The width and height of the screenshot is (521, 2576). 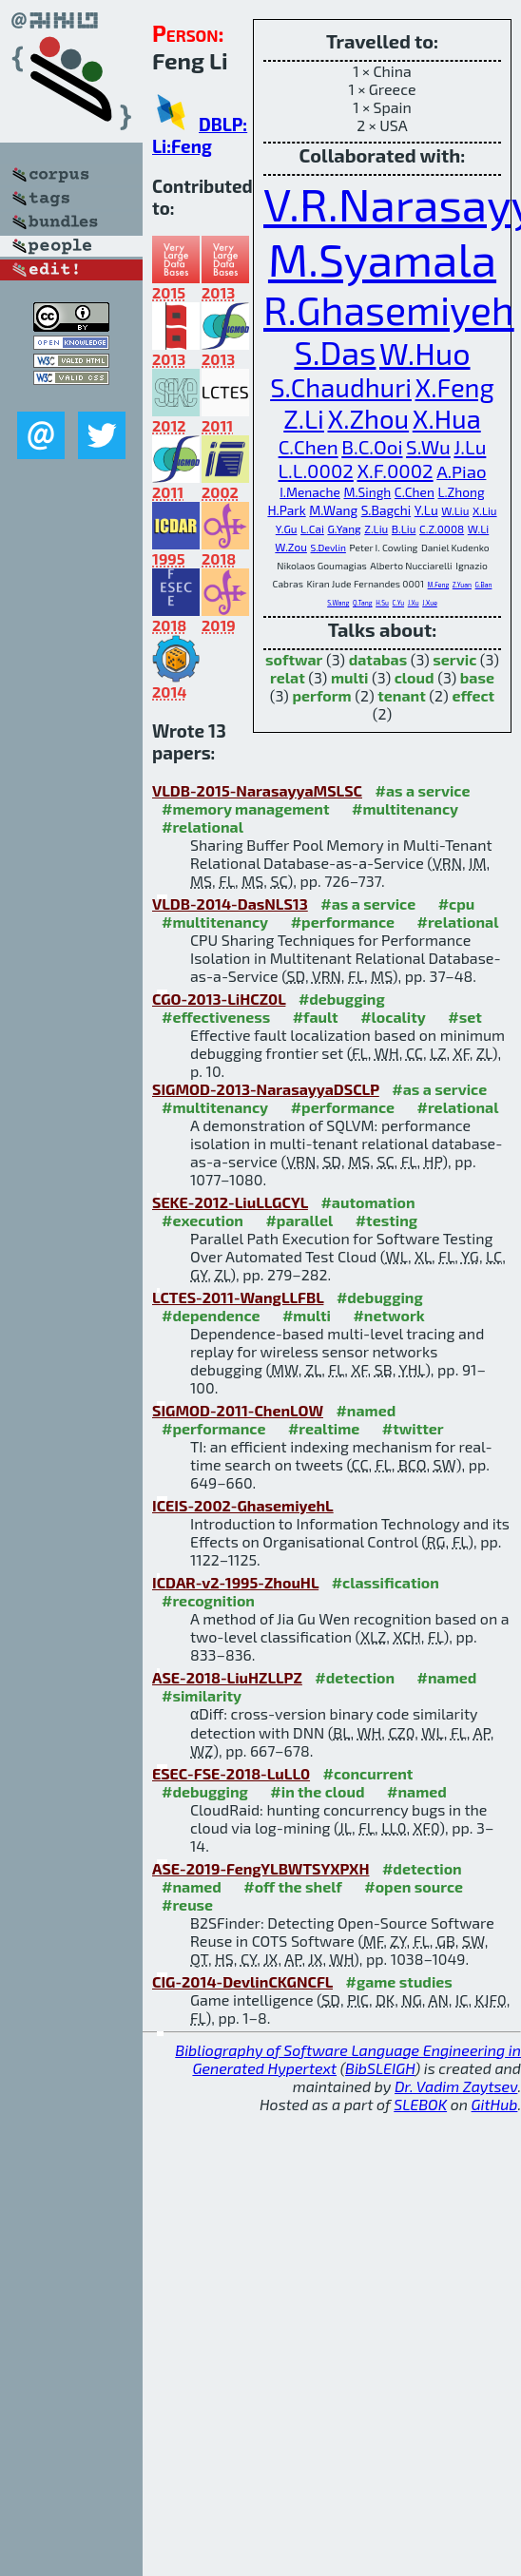 I want to click on #locality, so click(x=393, y=1017).